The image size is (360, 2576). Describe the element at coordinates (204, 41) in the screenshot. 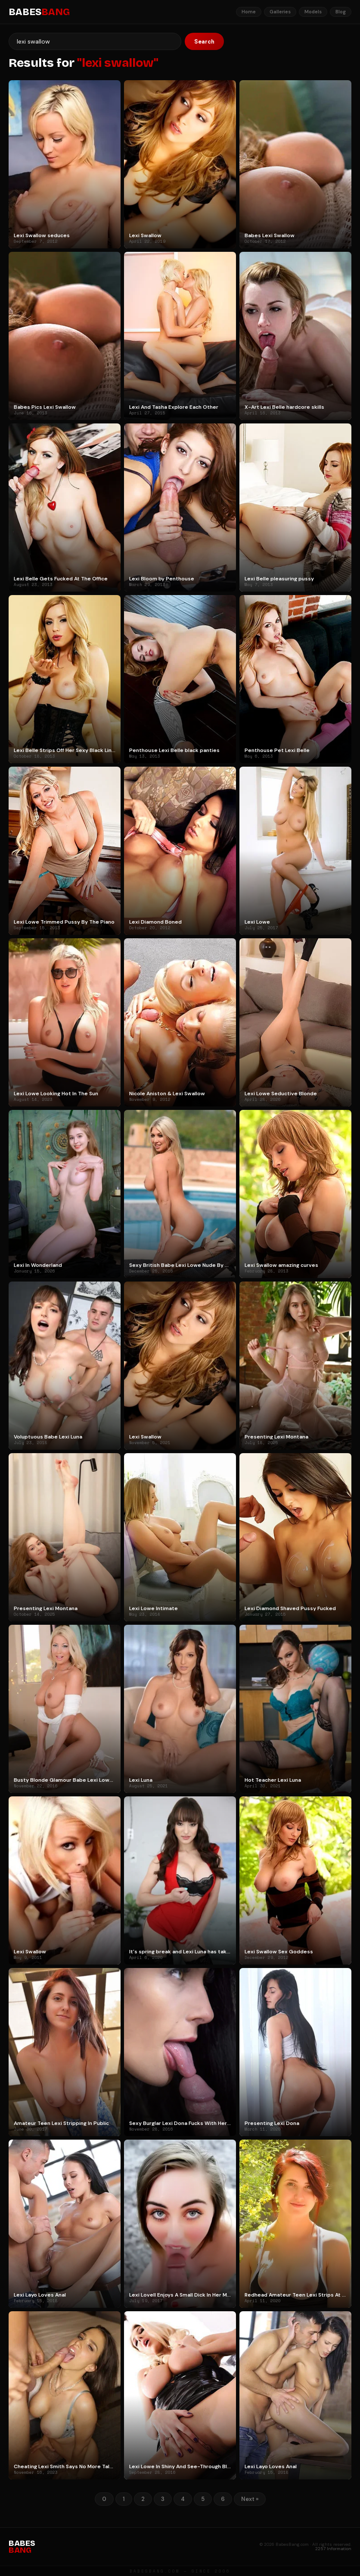

I see `Search` at that location.